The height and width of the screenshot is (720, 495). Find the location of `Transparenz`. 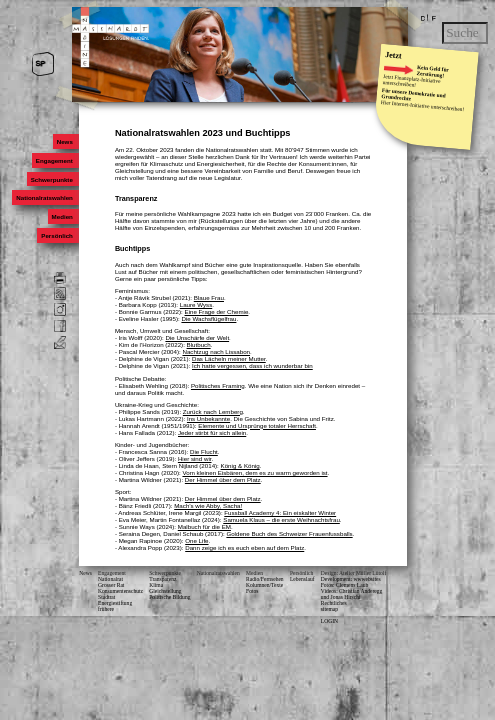

Transparenz is located at coordinates (162, 579).